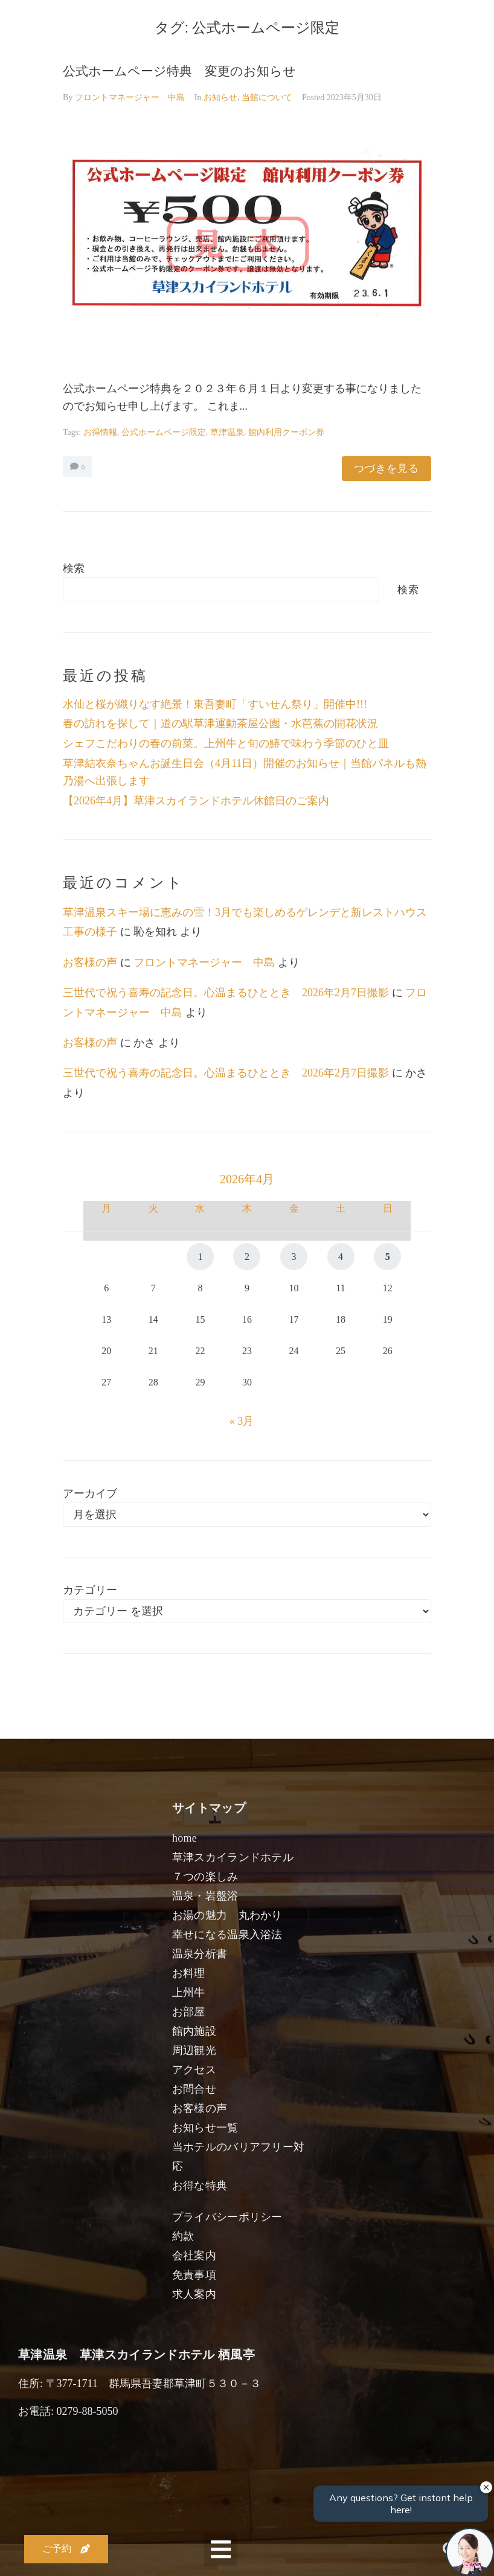 The height and width of the screenshot is (2576, 494). I want to click on « 3月, so click(241, 1421).